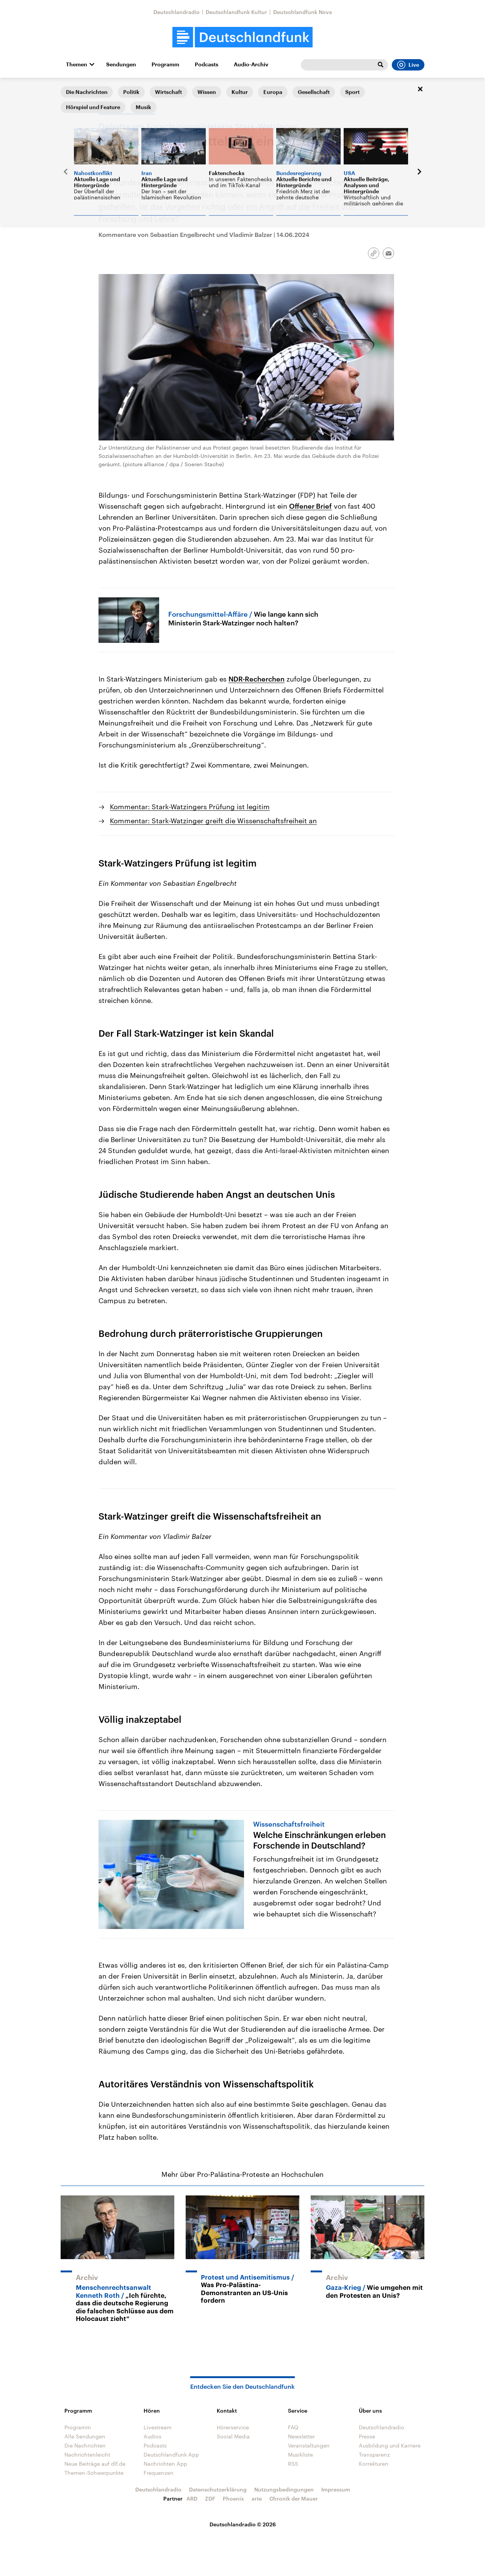 Image resolution: width=485 pixels, height=2576 pixels. What do you see at coordinates (171, 2454) in the screenshot?
I see `Deutschlandfunk App` at bounding box center [171, 2454].